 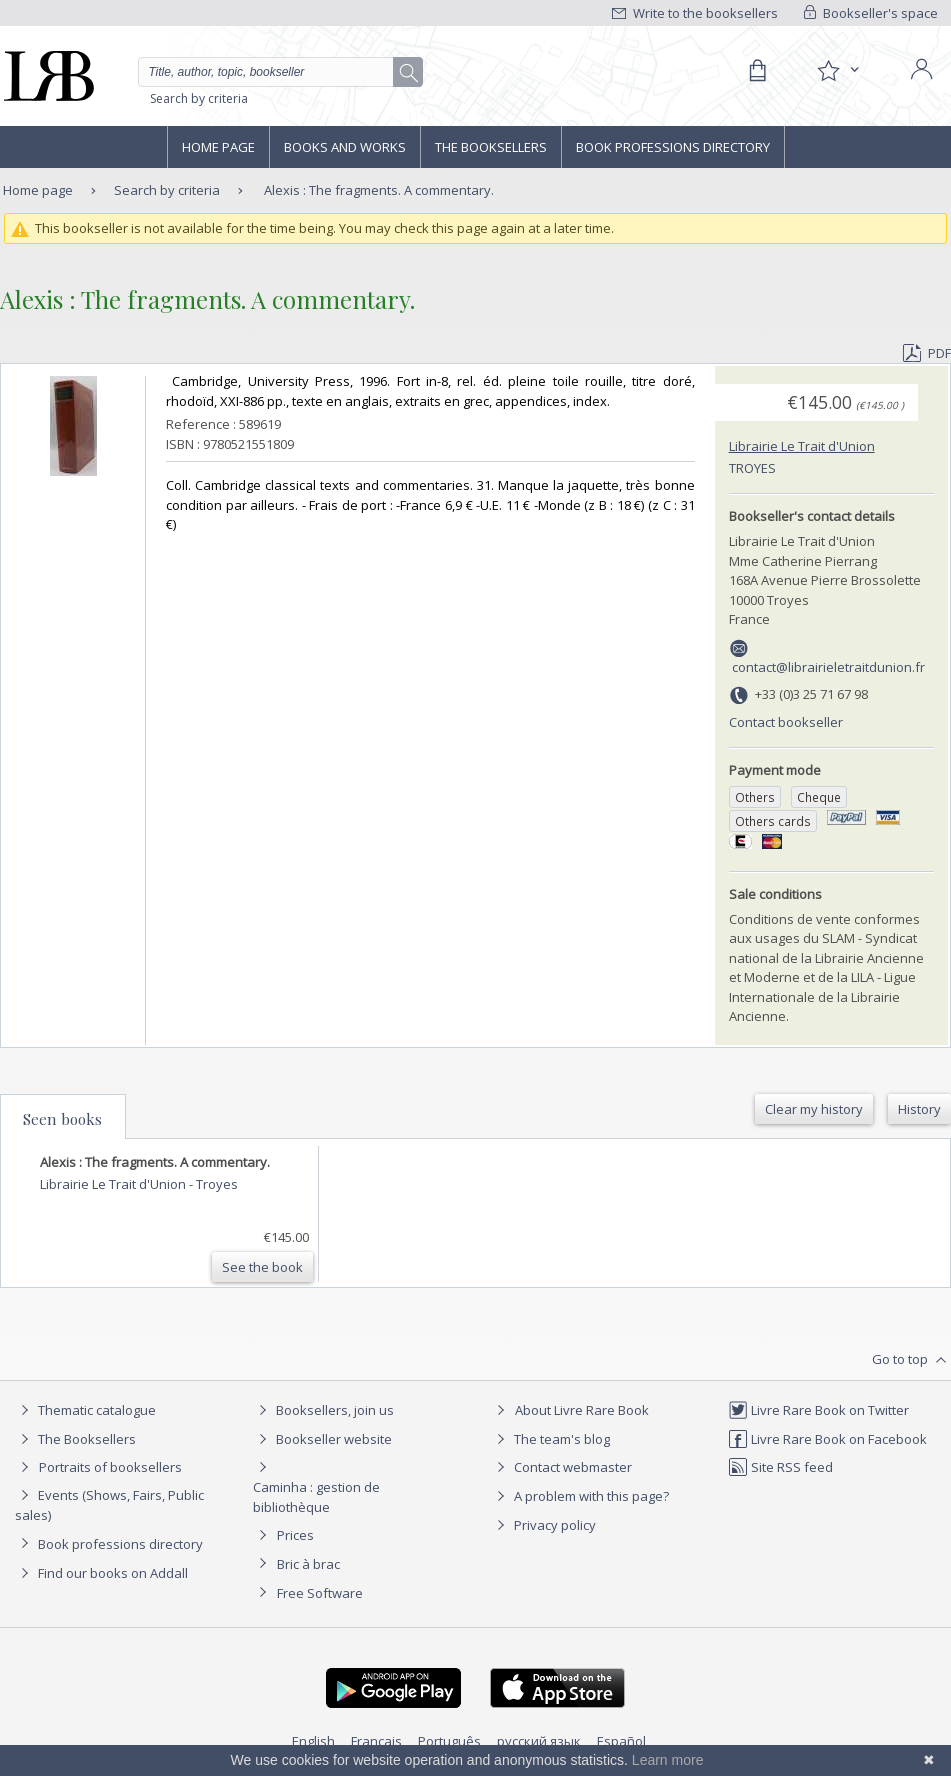 What do you see at coordinates (109, 1504) in the screenshot?
I see `Events (Shows, Fairs, Public sales)` at bounding box center [109, 1504].